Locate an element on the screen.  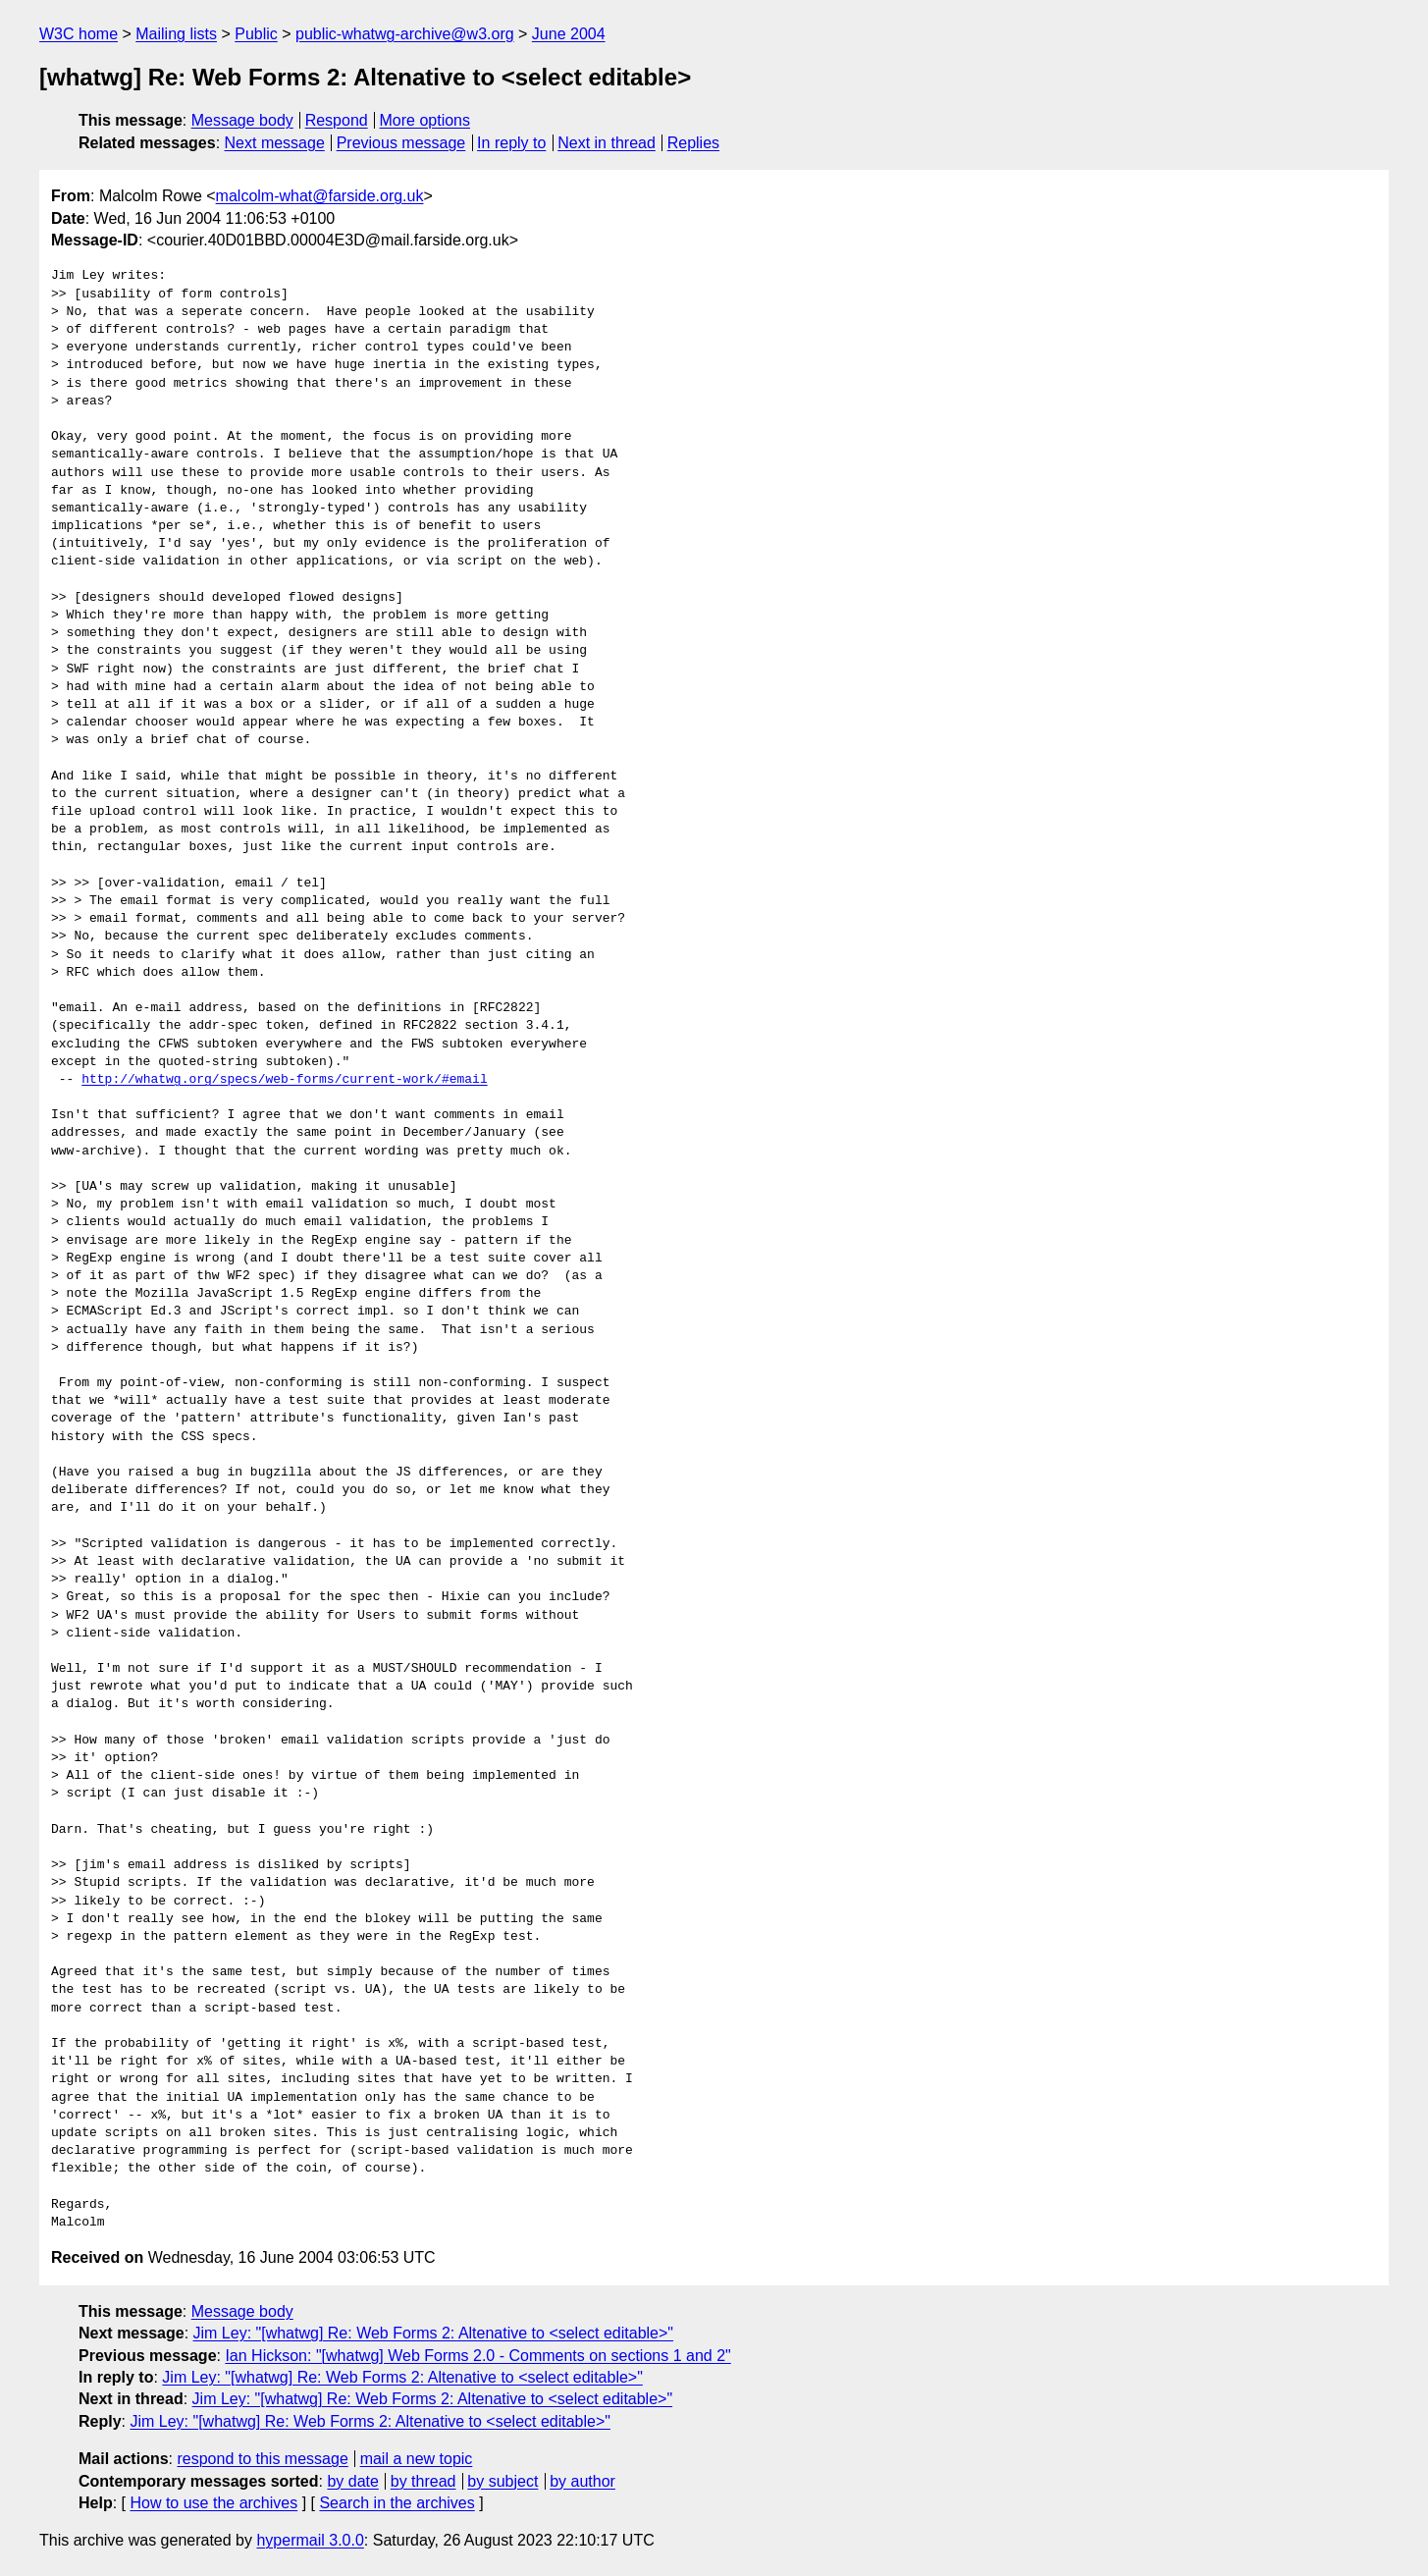
Next in thread is located at coordinates (606, 142).